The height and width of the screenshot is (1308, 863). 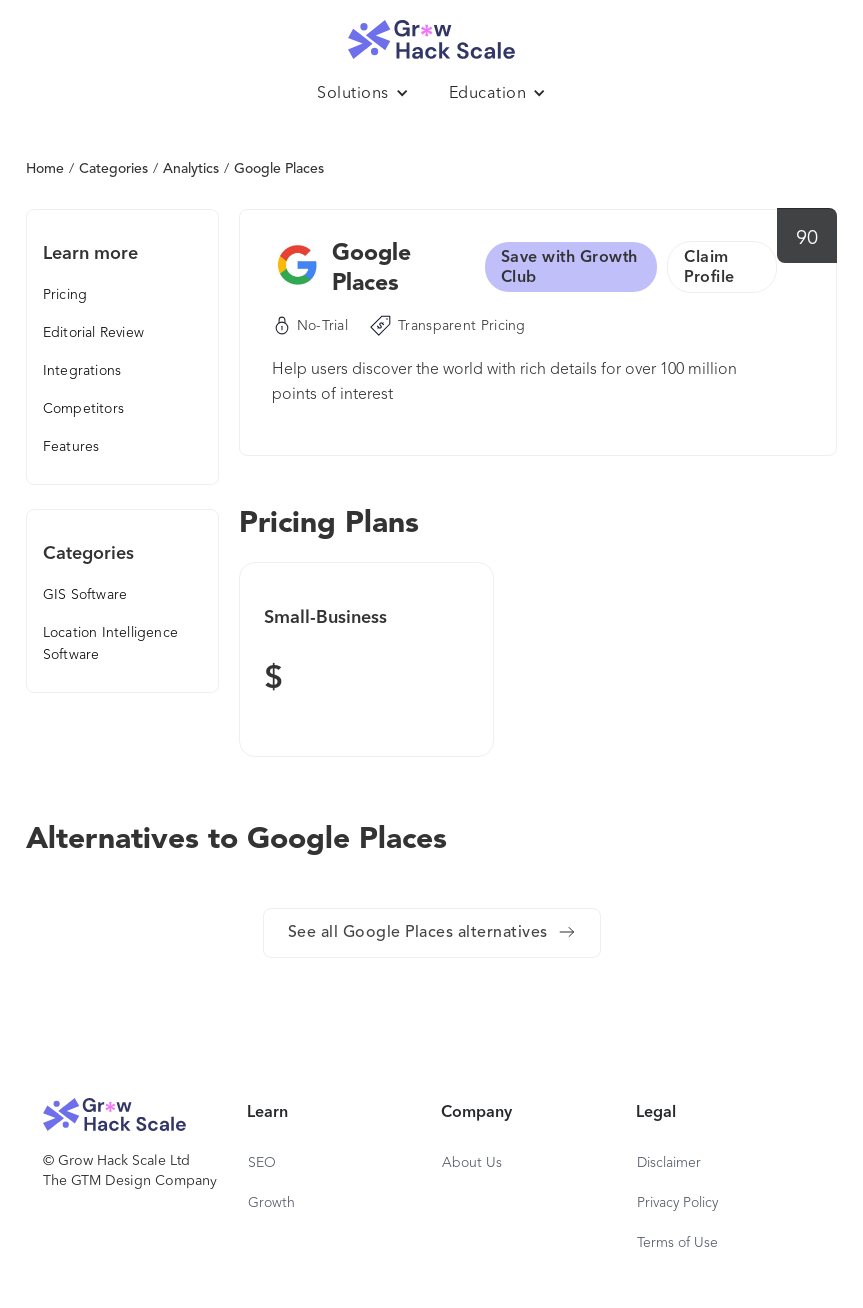 I want to click on 90, so click(x=807, y=239).